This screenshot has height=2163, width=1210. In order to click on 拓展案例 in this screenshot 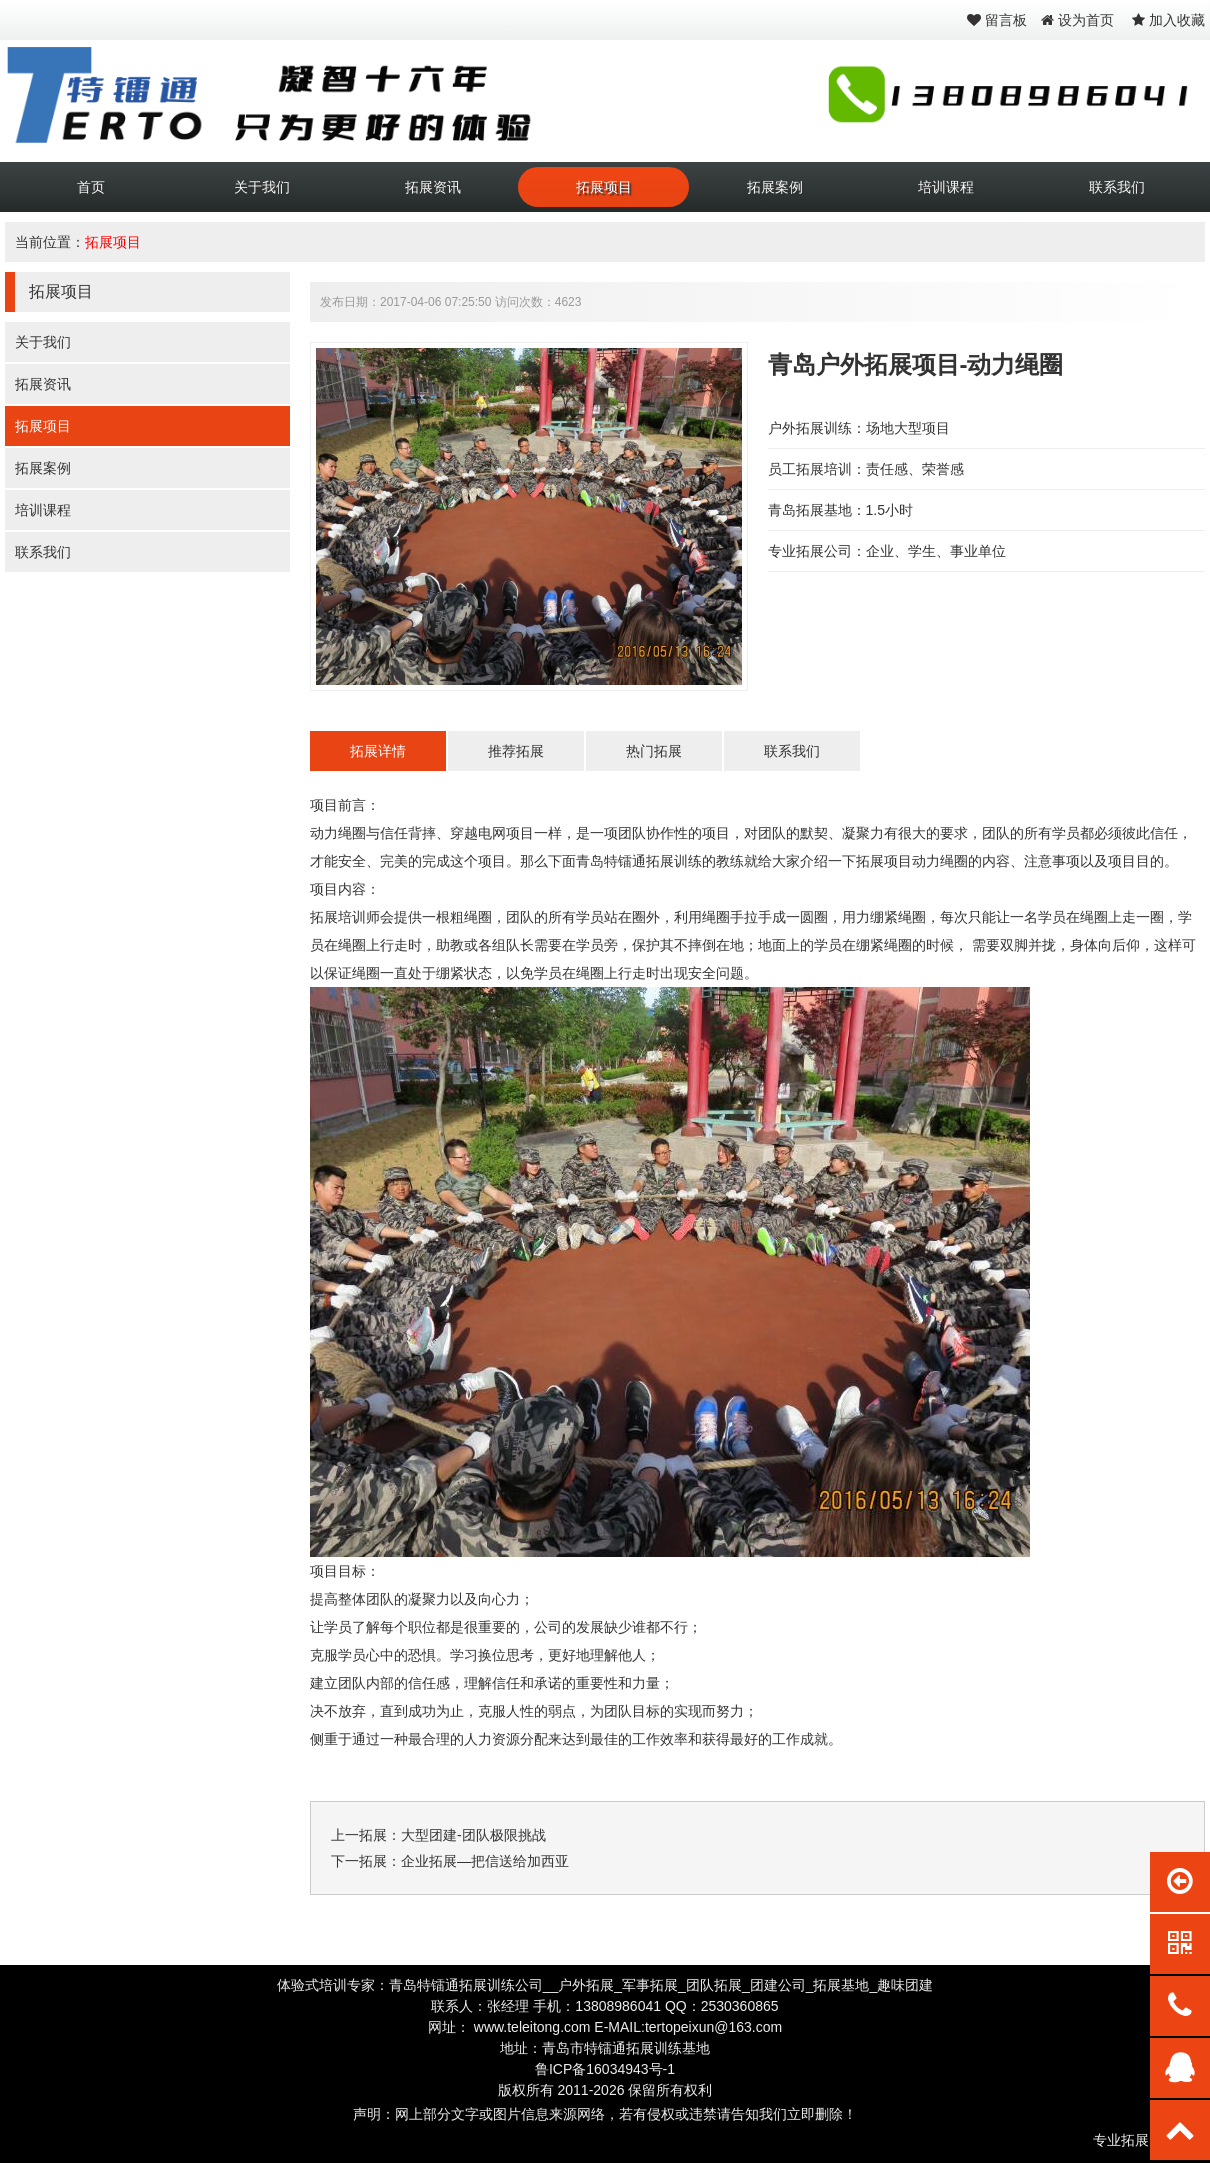, I will do `click(775, 187)`.